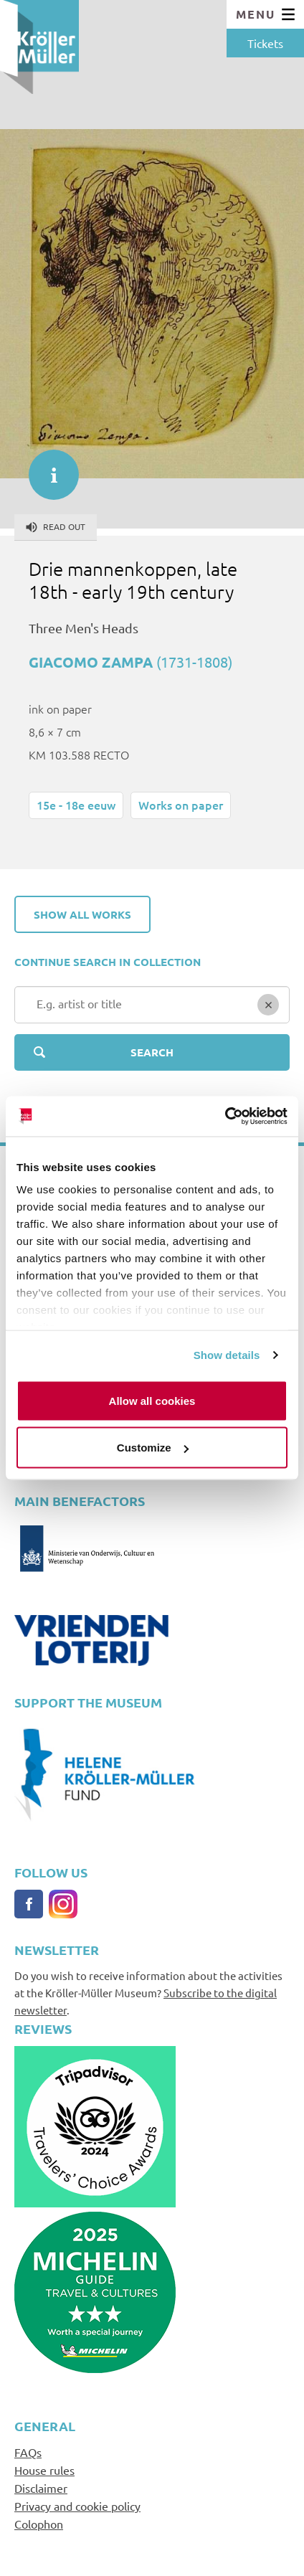 The image size is (304, 2576). What do you see at coordinates (227, 1355) in the screenshot?
I see `Show details` at bounding box center [227, 1355].